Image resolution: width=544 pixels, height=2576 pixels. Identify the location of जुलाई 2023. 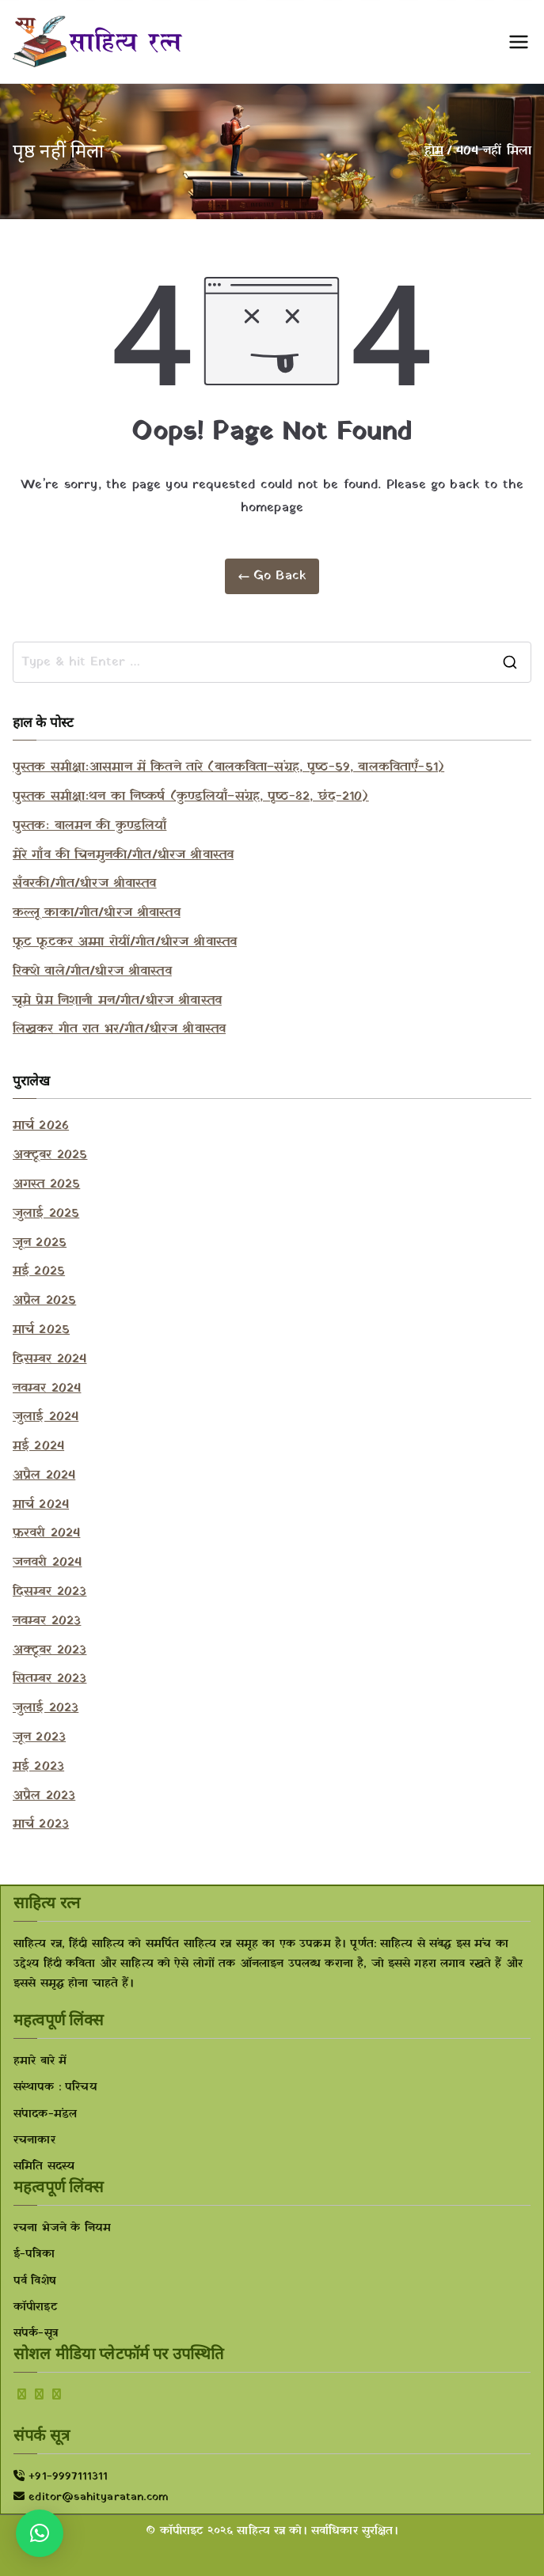
(45, 1708).